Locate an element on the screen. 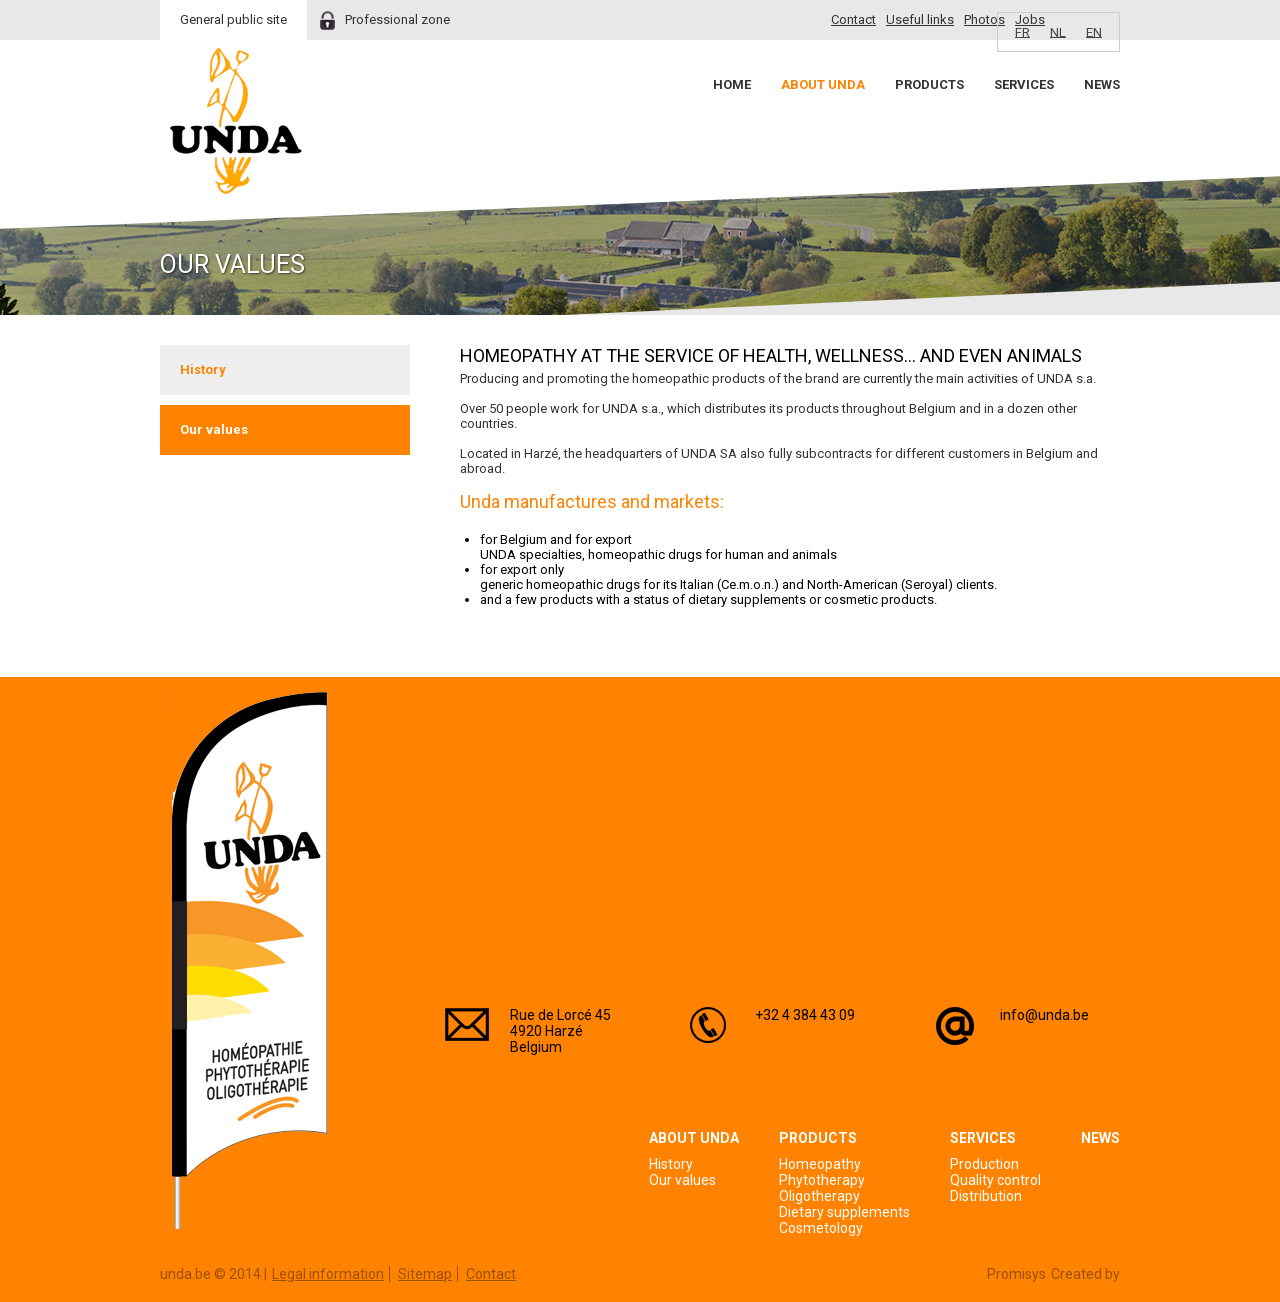 This screenshot has height=1302, width=1280. Dietary supplements is located at coordinates (844, 1212).